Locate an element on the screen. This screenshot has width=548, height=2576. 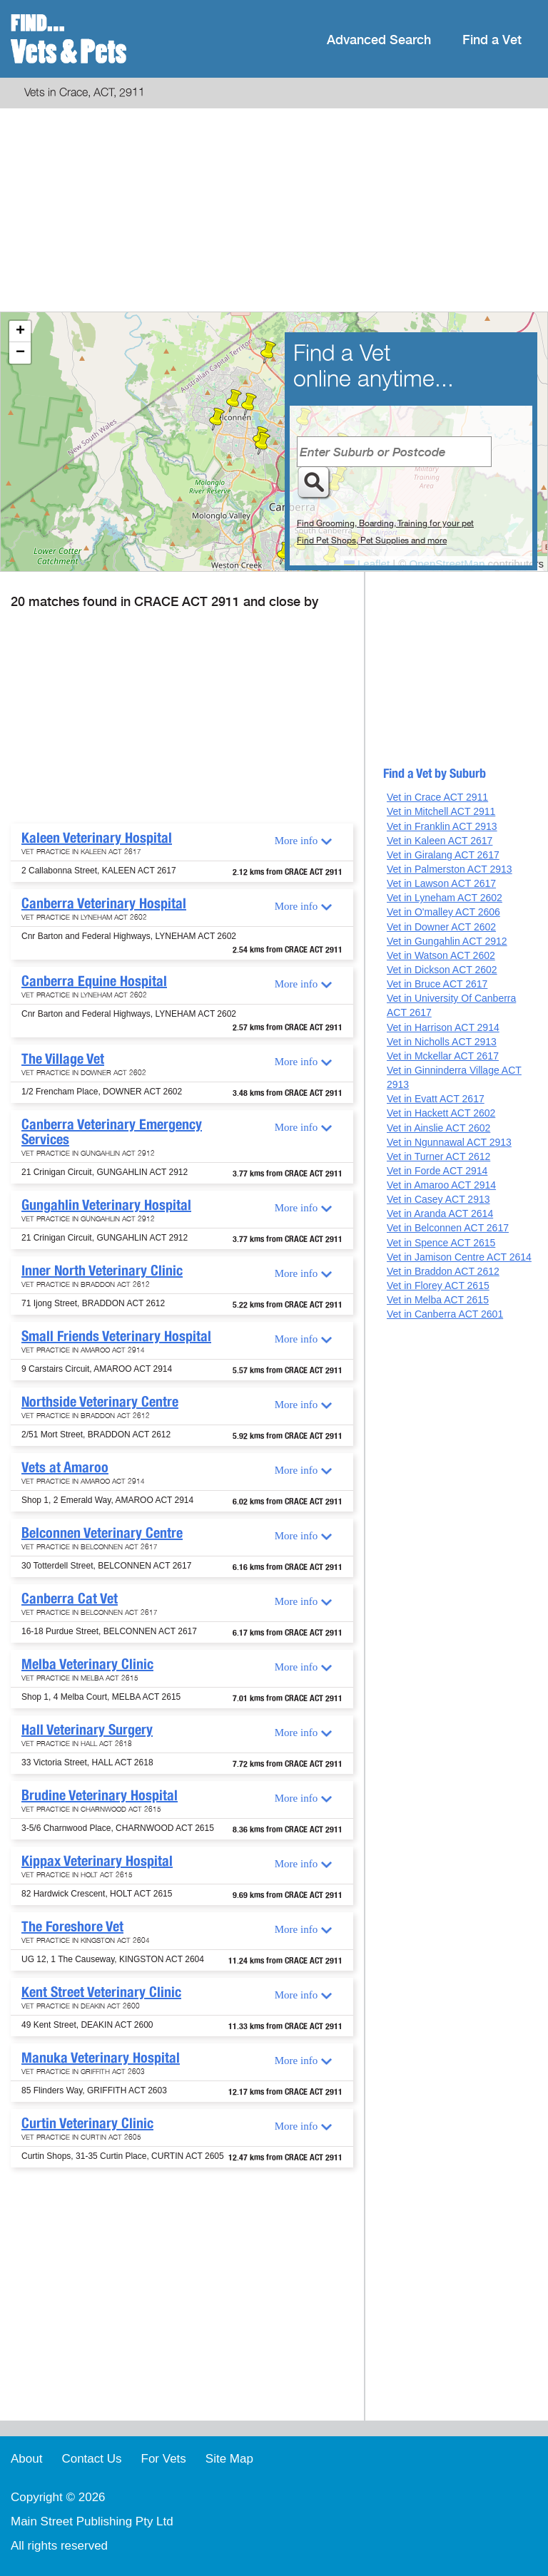
Vet in Giralang ACT 2617 is located at coordinates (443, 855).